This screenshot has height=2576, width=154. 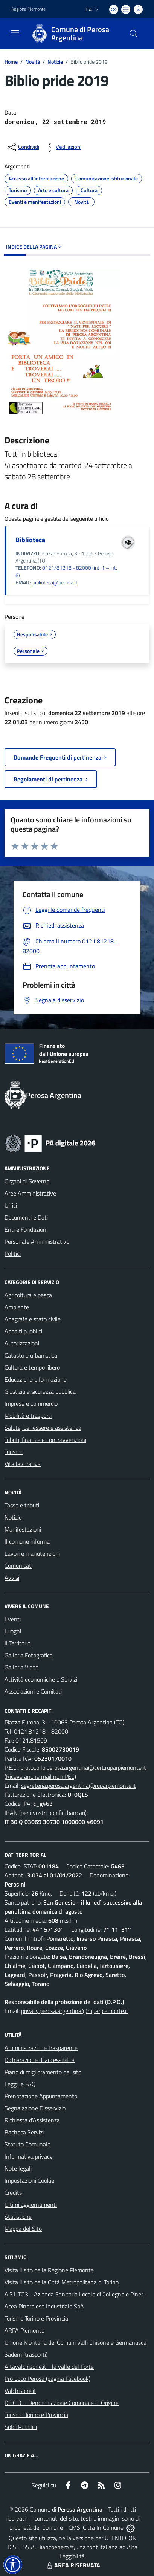 I want to click on Mappa del Sito, so click(x=23, y=2228).